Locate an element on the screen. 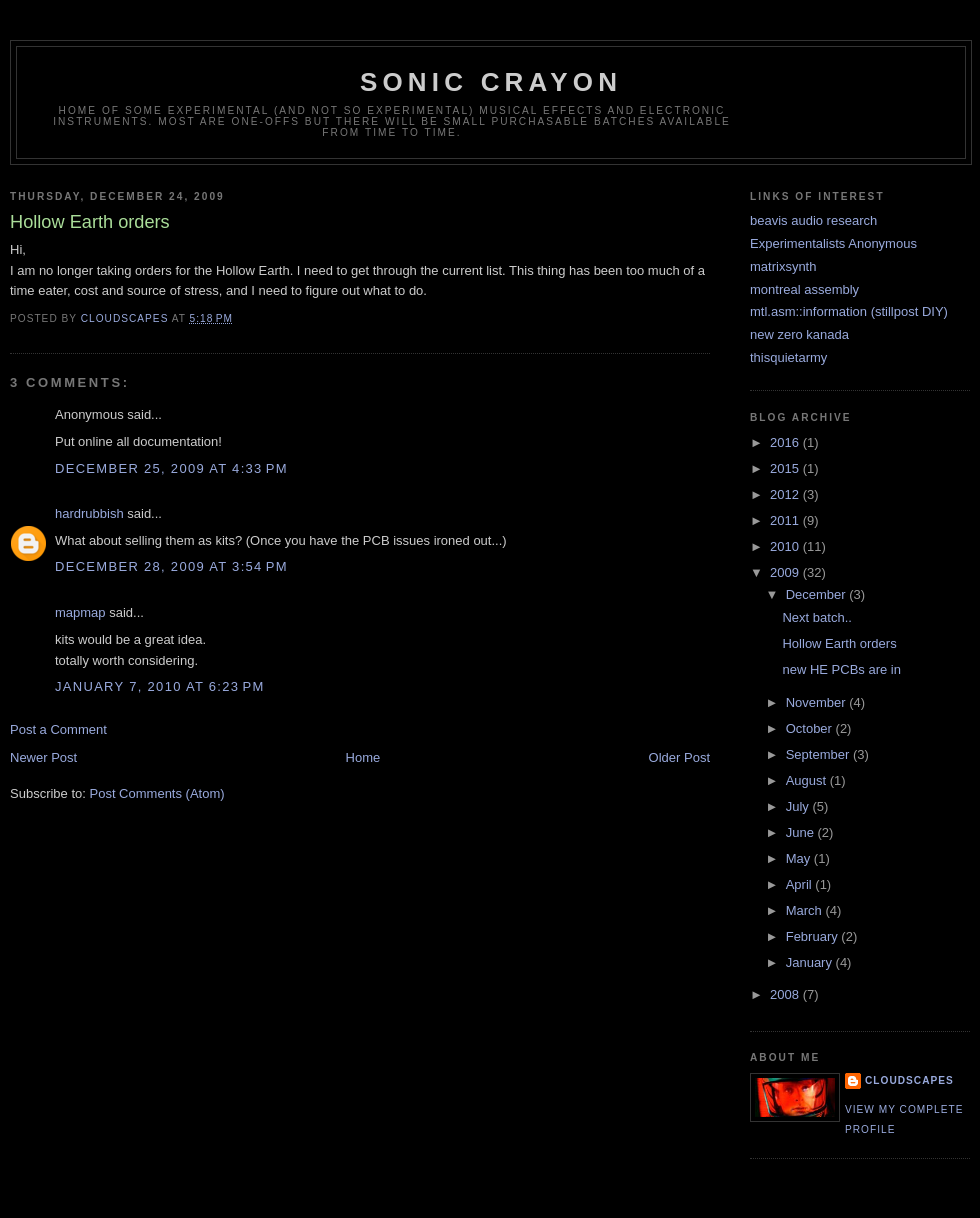 The height and width of the screenshot is (1218, 980). Post a Comment is located at coordinates (58, 729).